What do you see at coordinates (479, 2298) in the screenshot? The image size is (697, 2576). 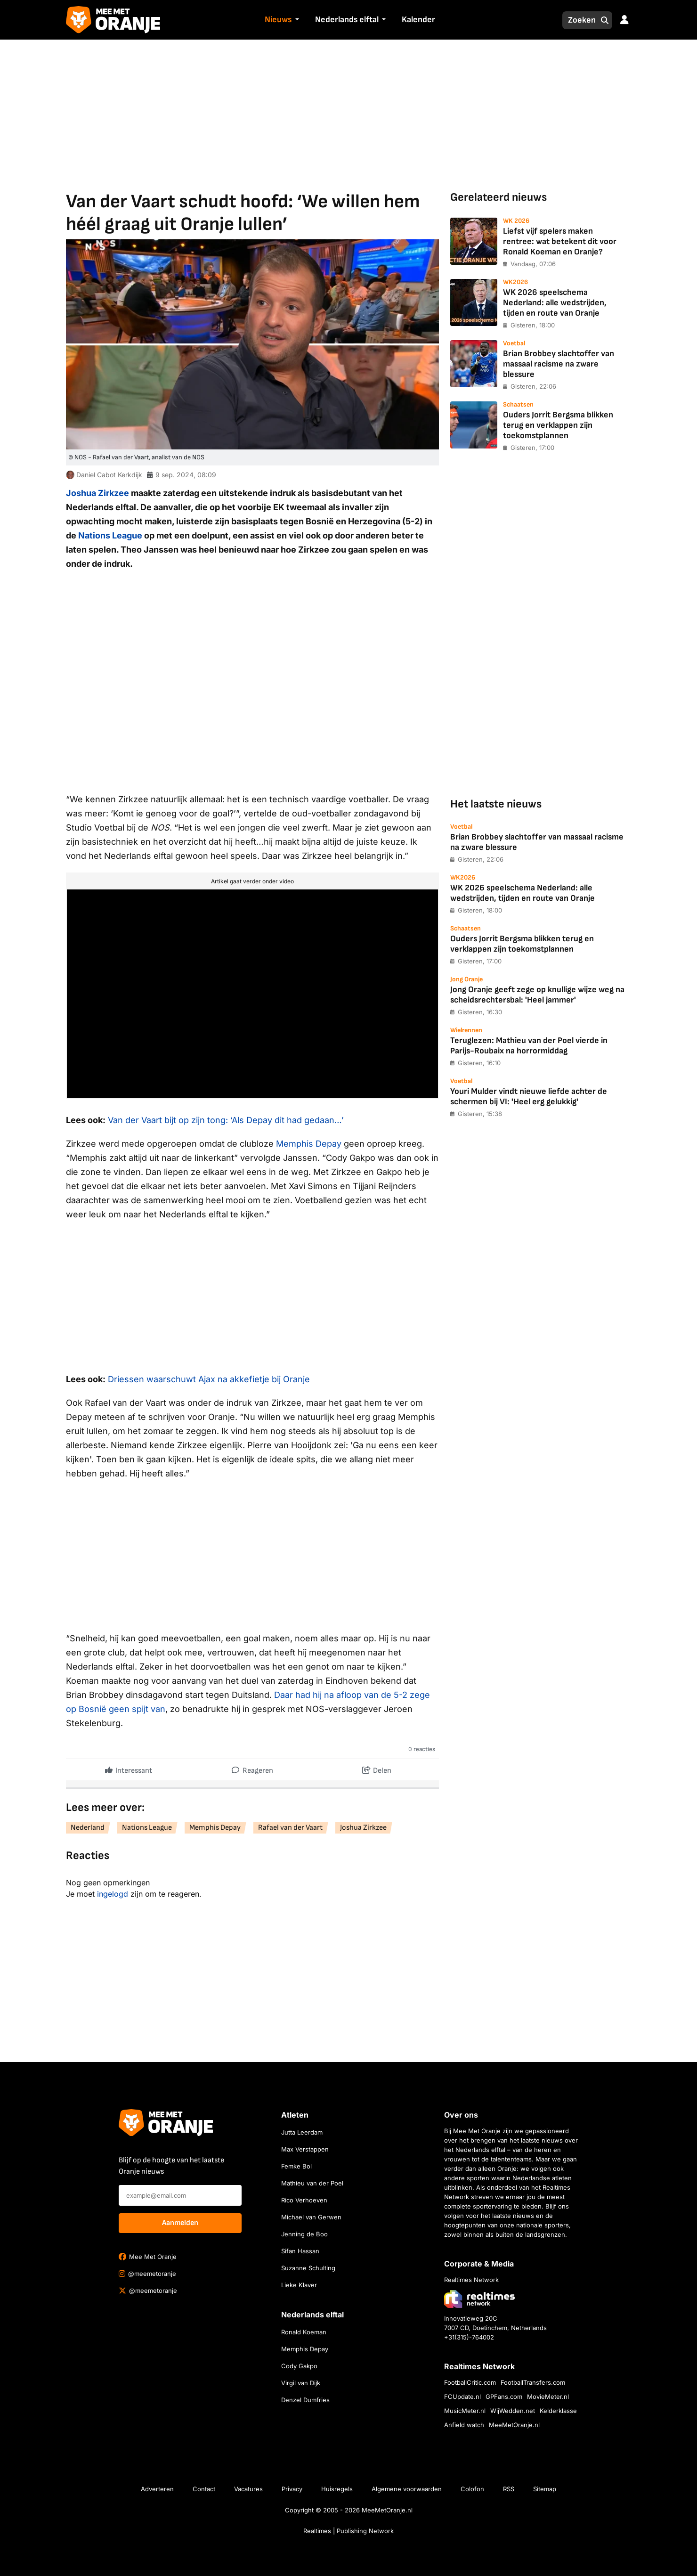 I see `[Bezoek de website van Realtimes Network]` at bounding box center [479, 2298].